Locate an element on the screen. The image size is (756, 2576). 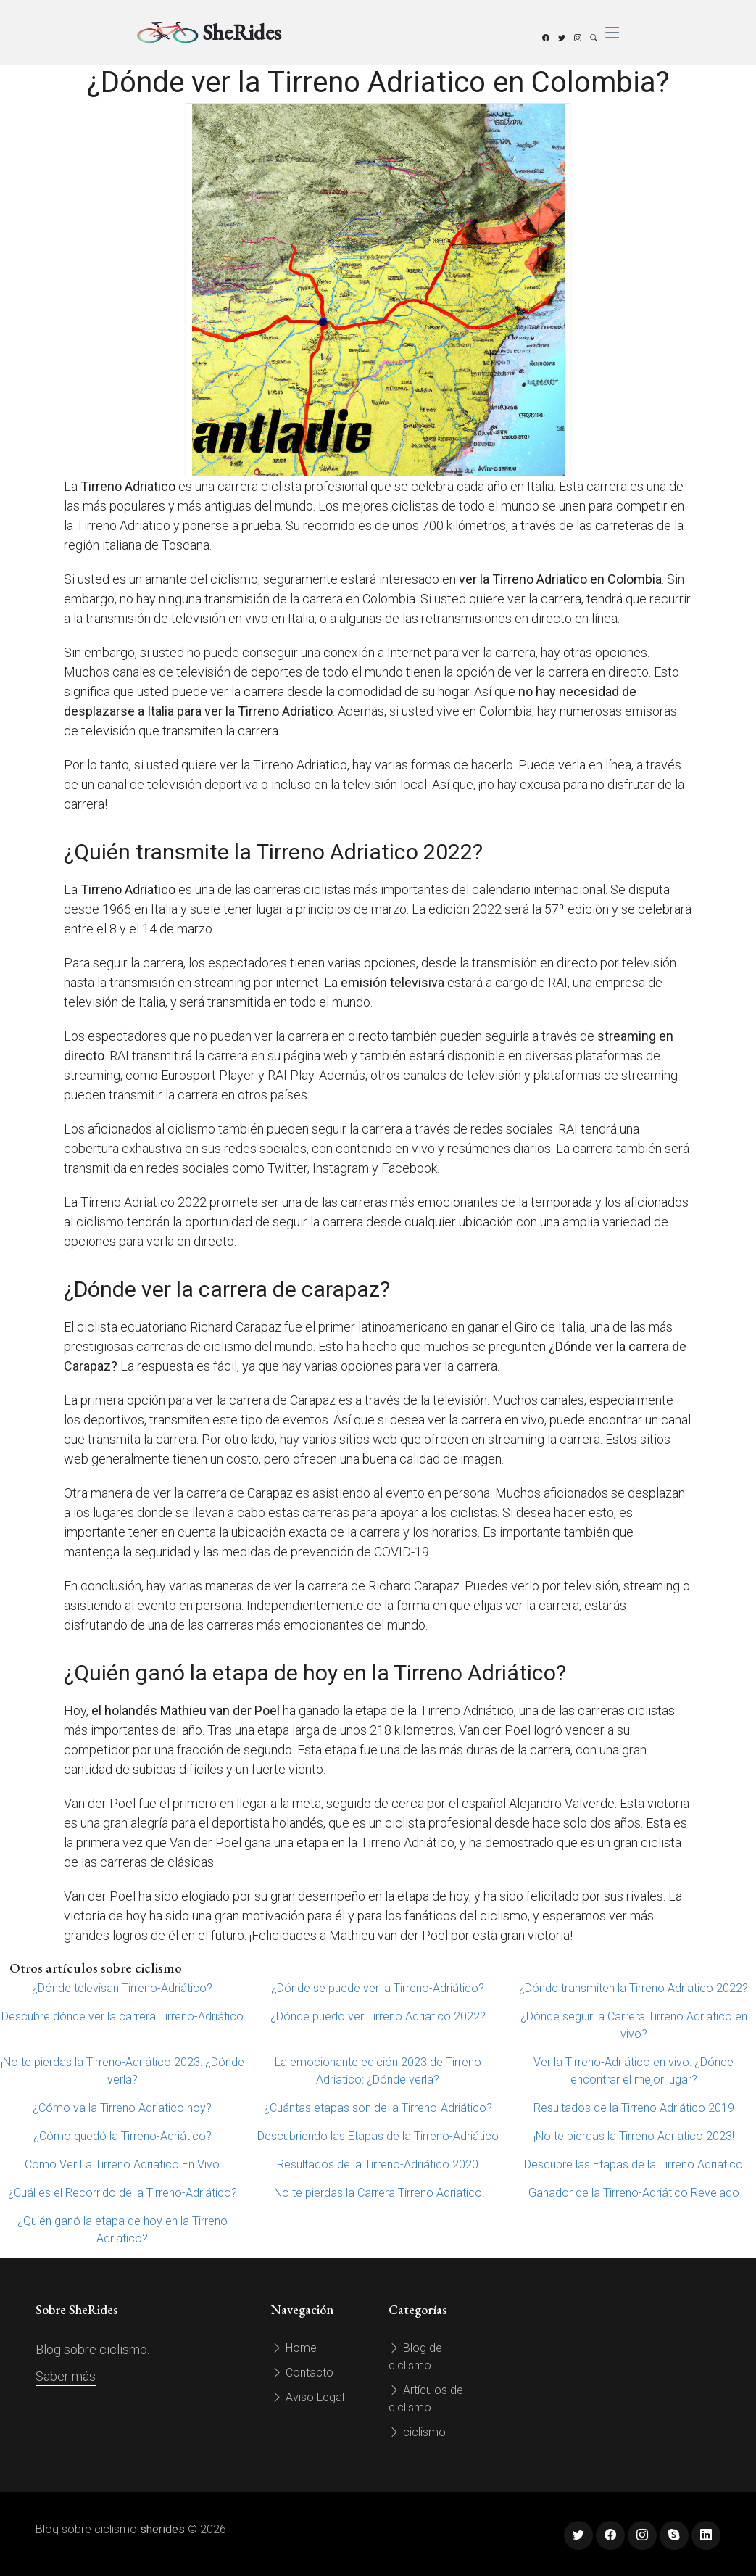
ciclismo is located at coordinates (417, 2432).